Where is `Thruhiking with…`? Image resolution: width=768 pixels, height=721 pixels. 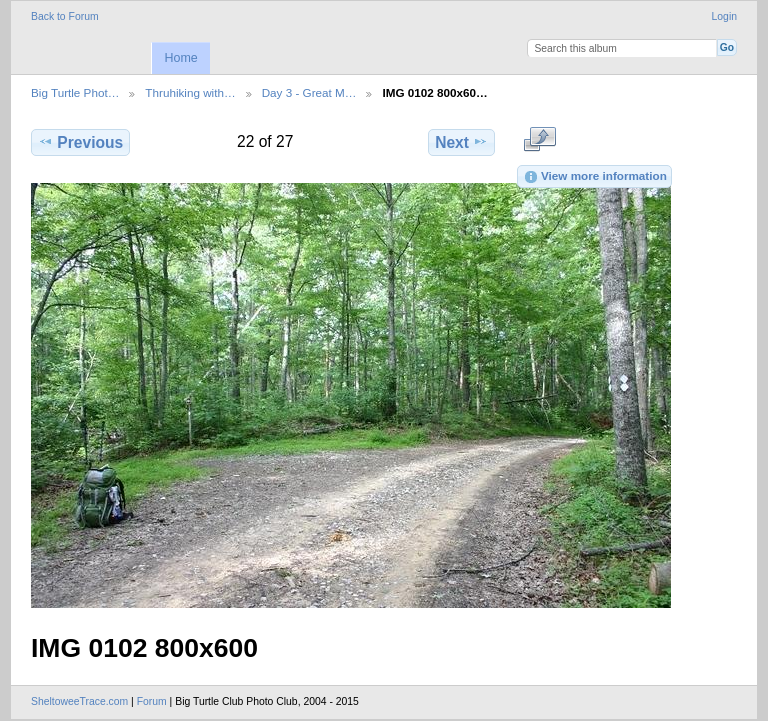
Thruhiking with… is located at coordinates (190, 92).